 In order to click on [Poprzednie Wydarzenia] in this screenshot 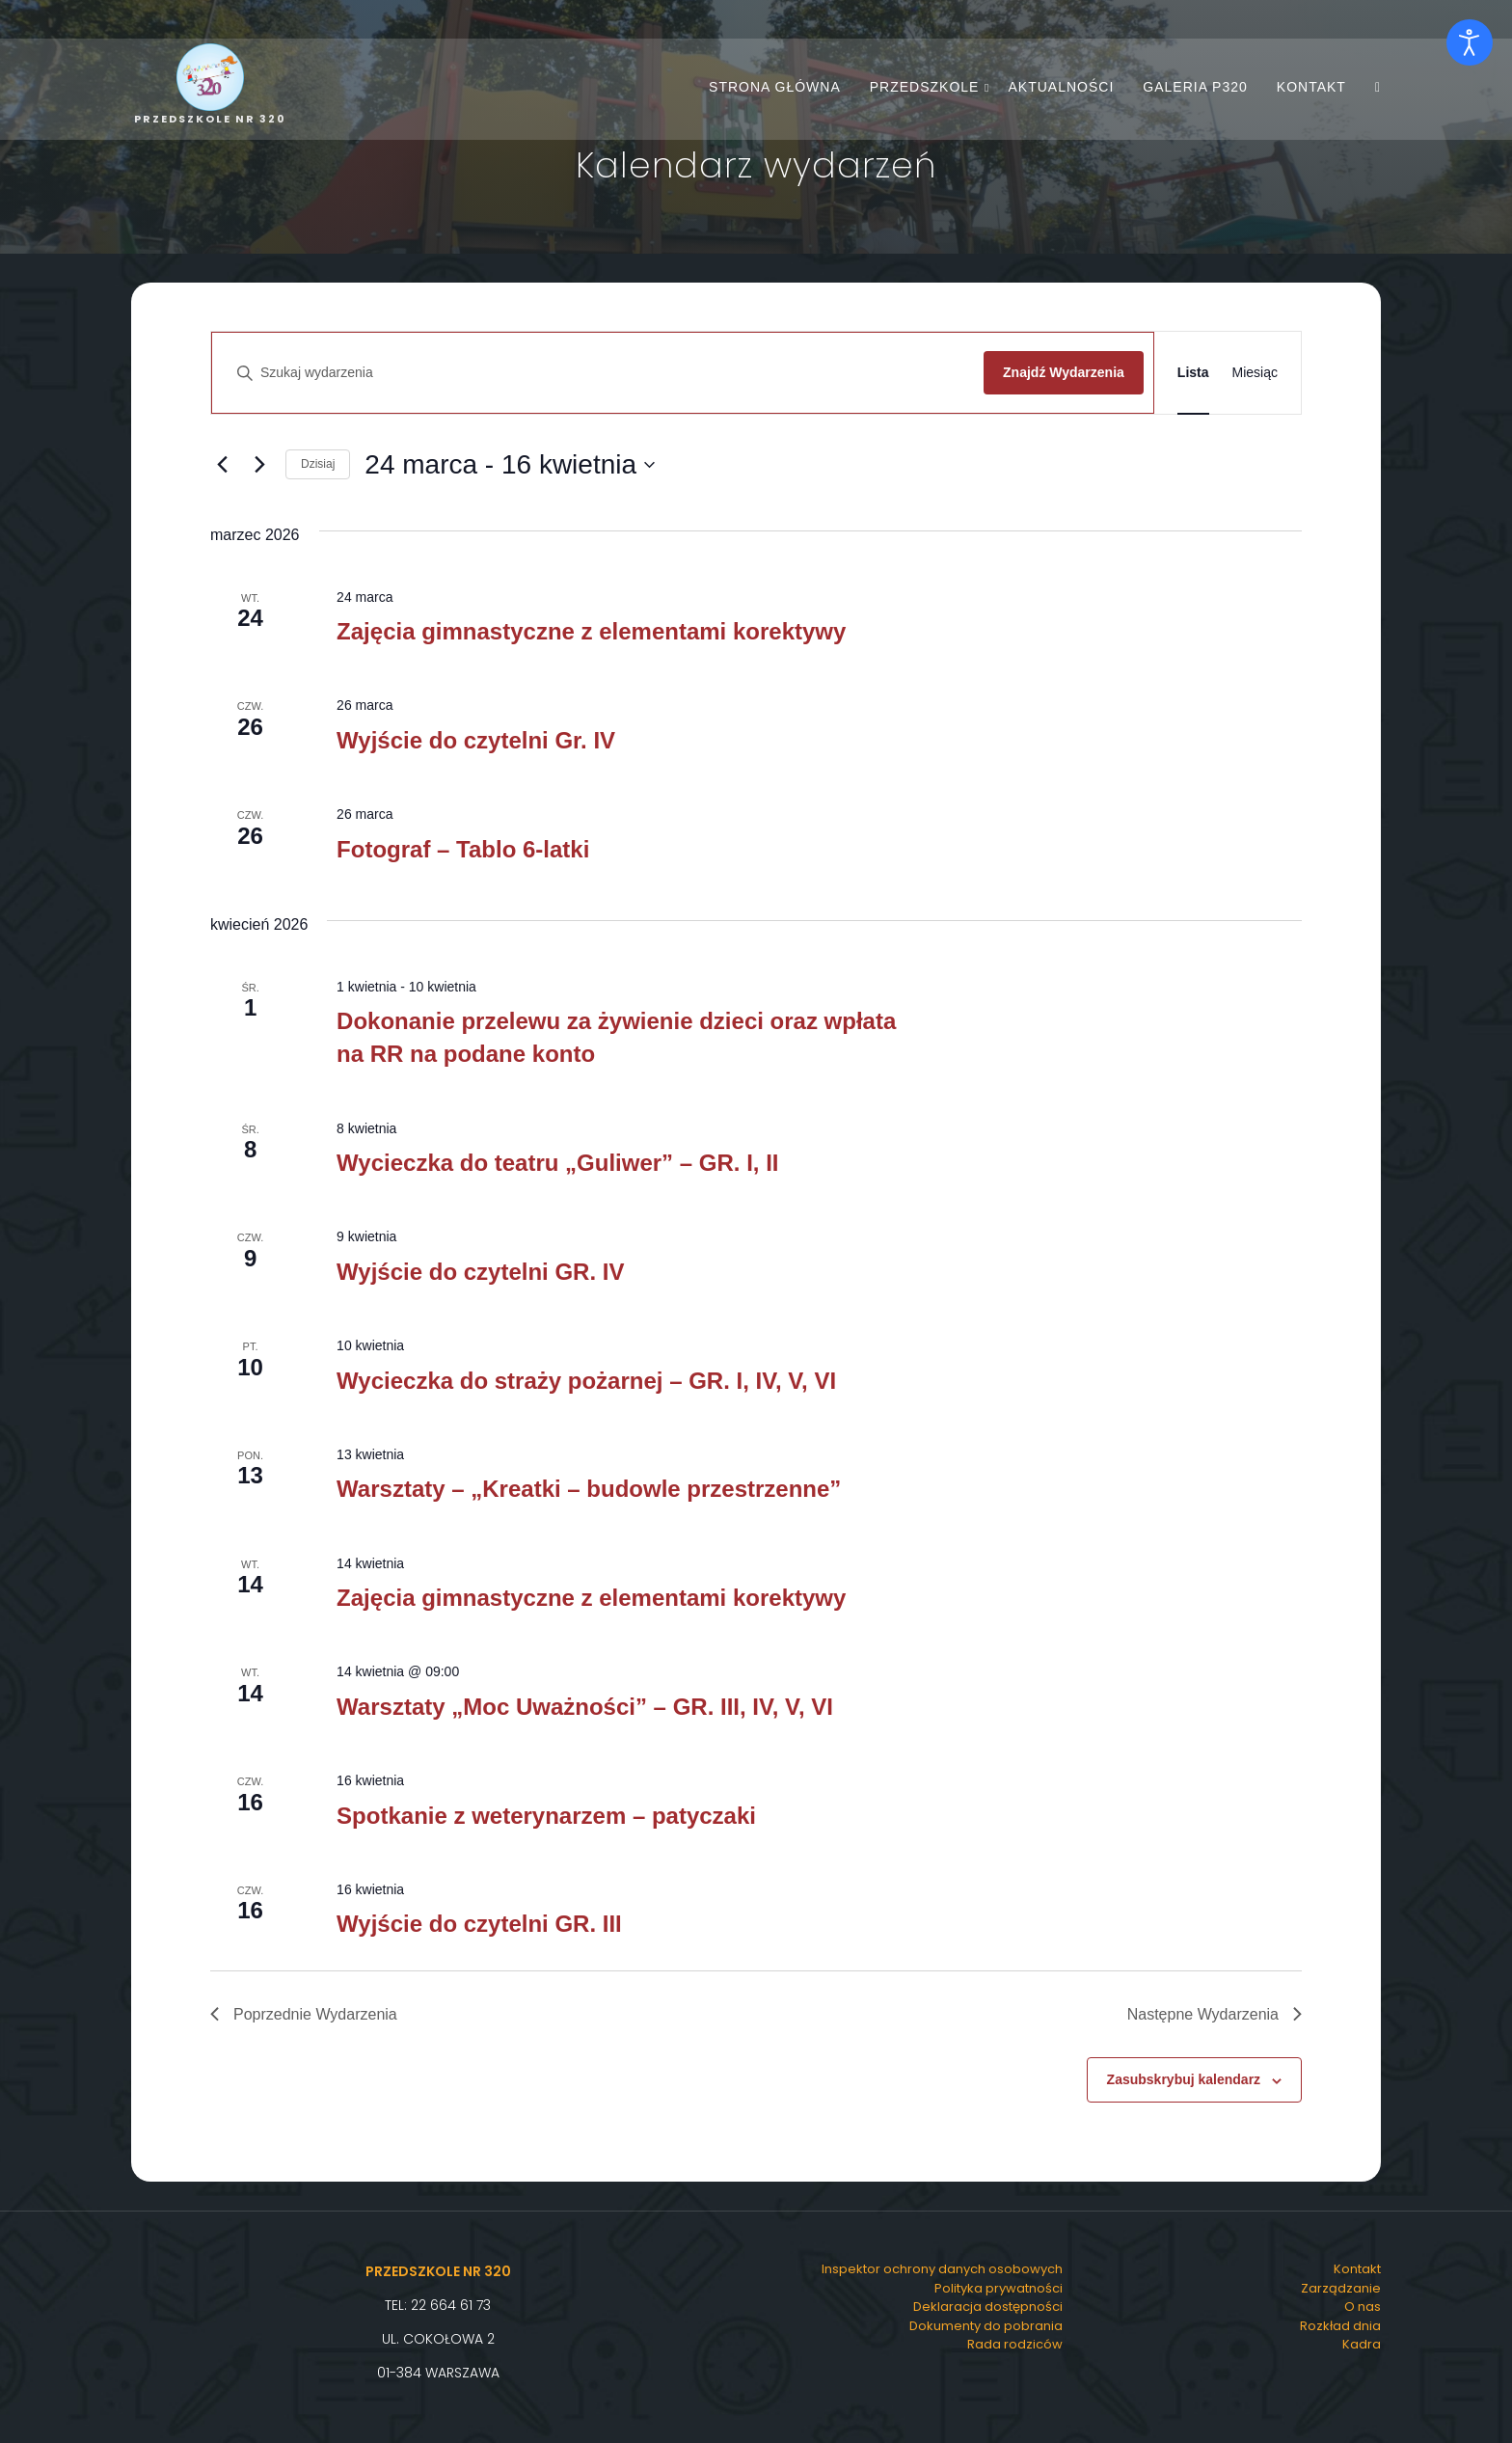, I will do `click(221, 464)`.